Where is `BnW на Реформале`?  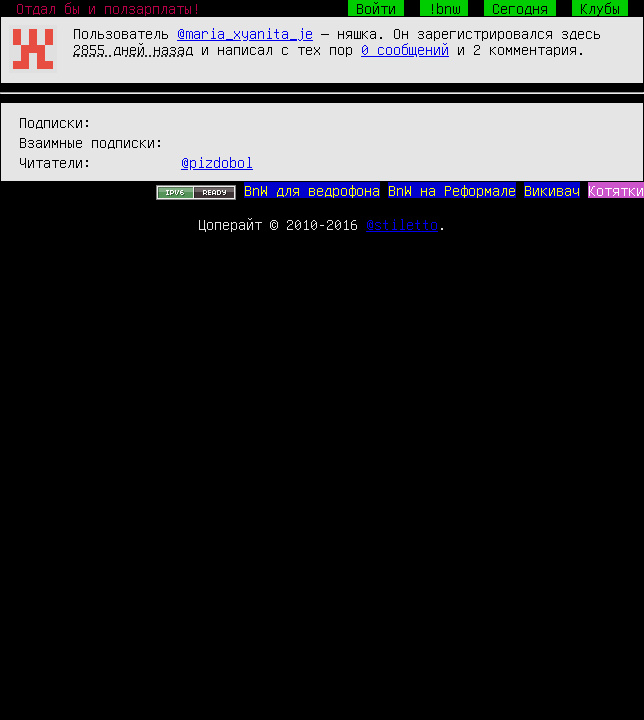 BnW на Реформале is located at coordinates (452, 190).